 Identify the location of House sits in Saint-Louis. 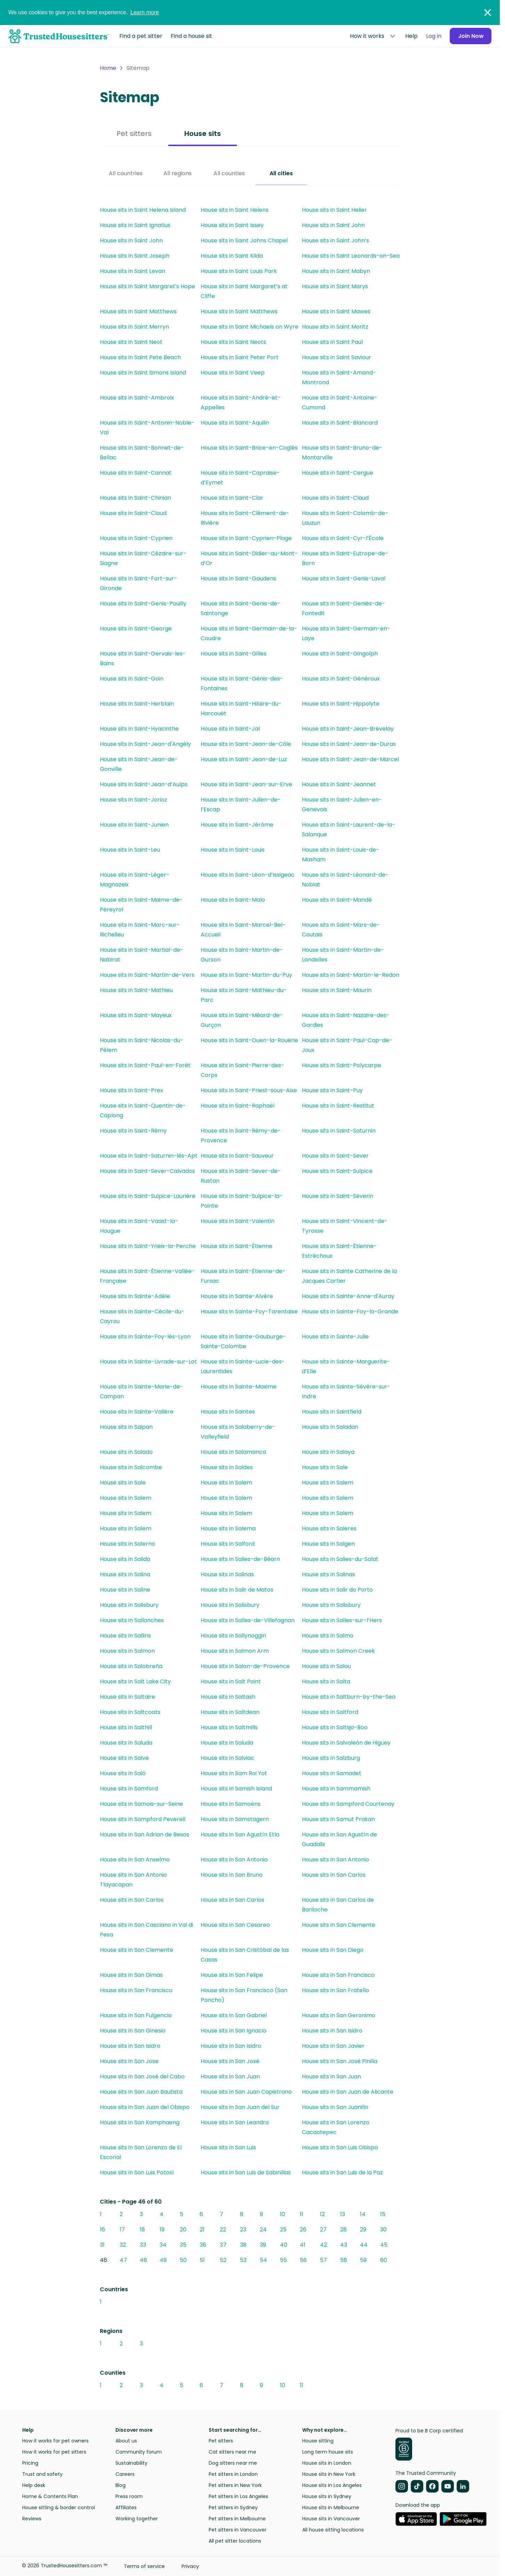
(233, 850).